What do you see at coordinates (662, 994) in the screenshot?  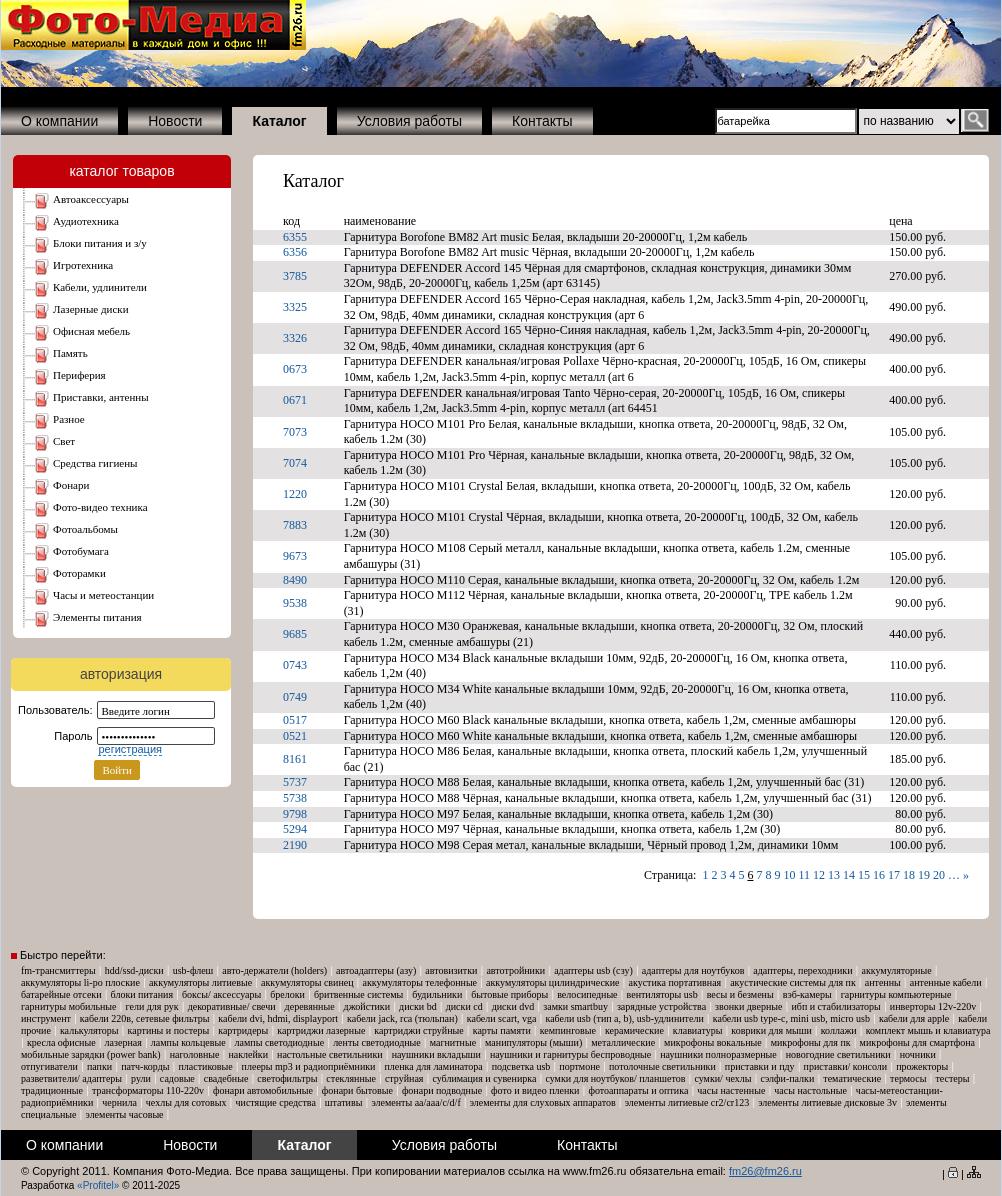 I see `Вентиляторы USB` at bounding box center [662, 994].